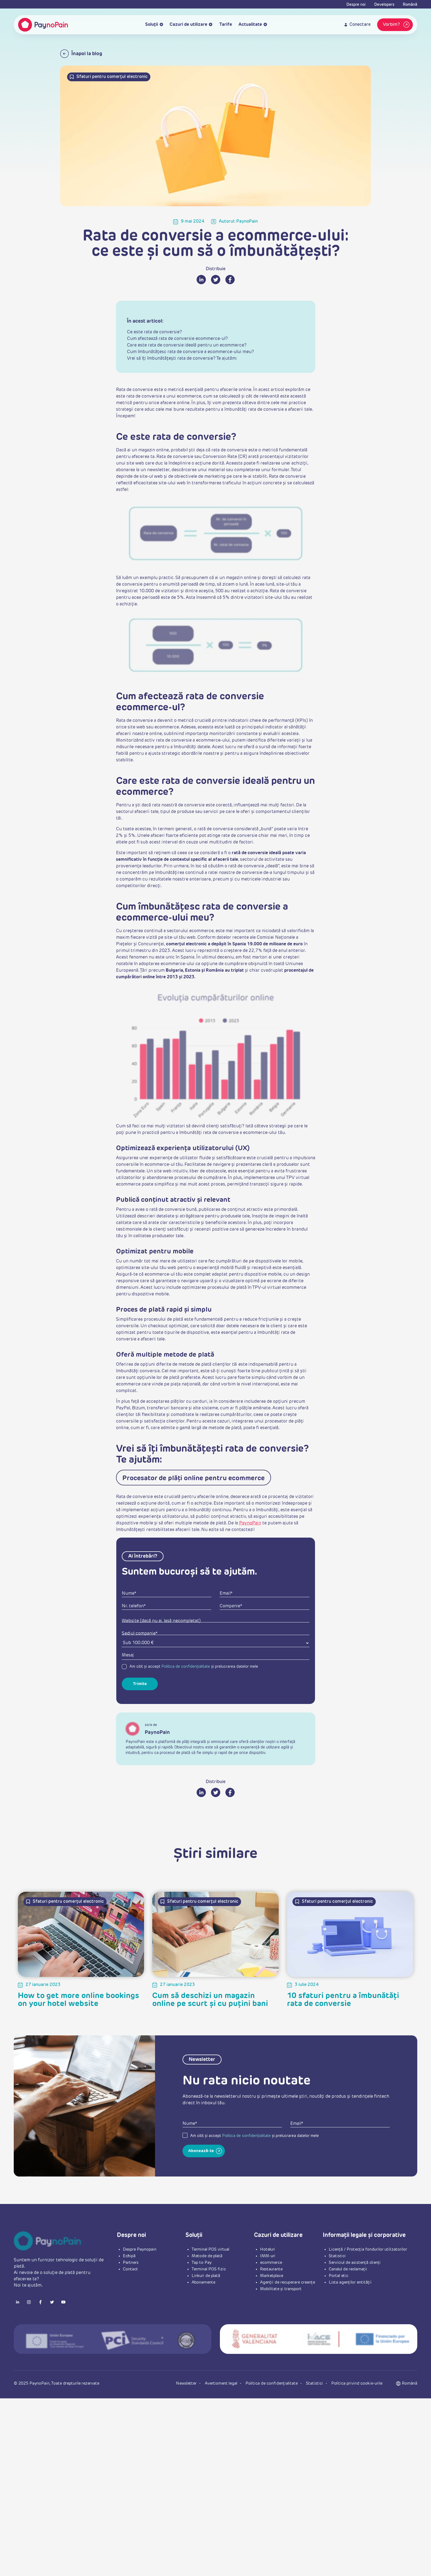 The width and height of the screenshot is (431, 2576). I want to click on Vorbim?, so click(397, 24).